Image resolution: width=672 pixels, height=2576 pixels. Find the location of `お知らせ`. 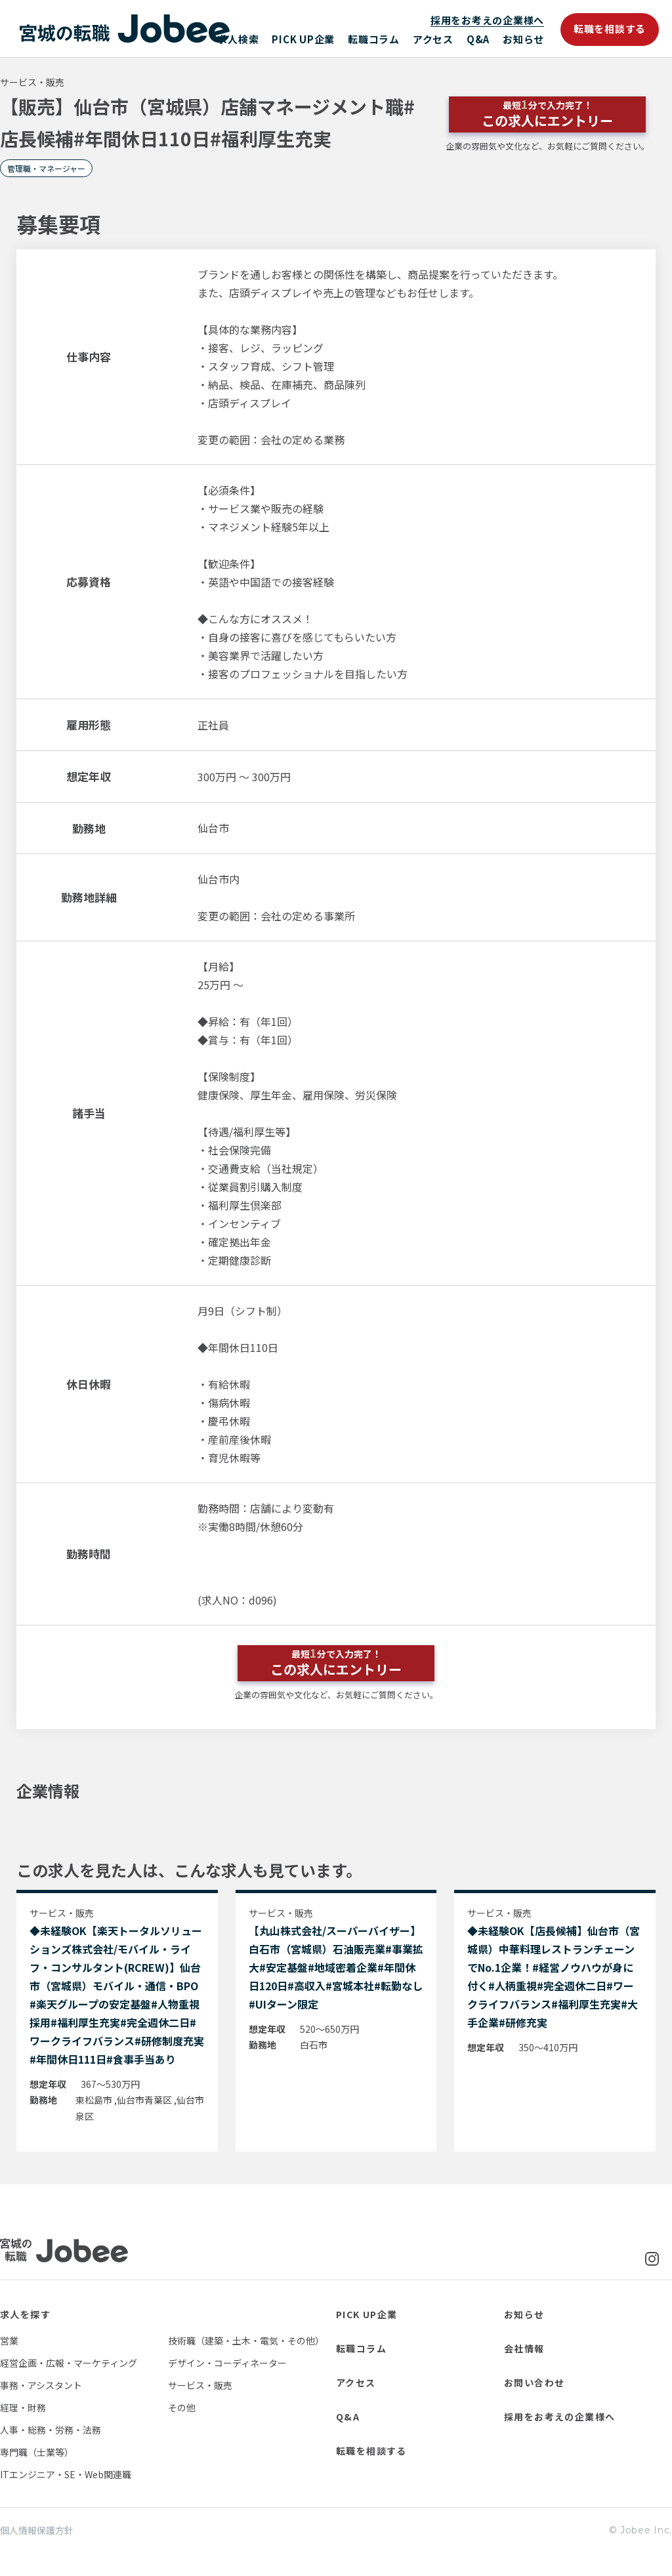

お知らせ is located at coordinates (523, 39).